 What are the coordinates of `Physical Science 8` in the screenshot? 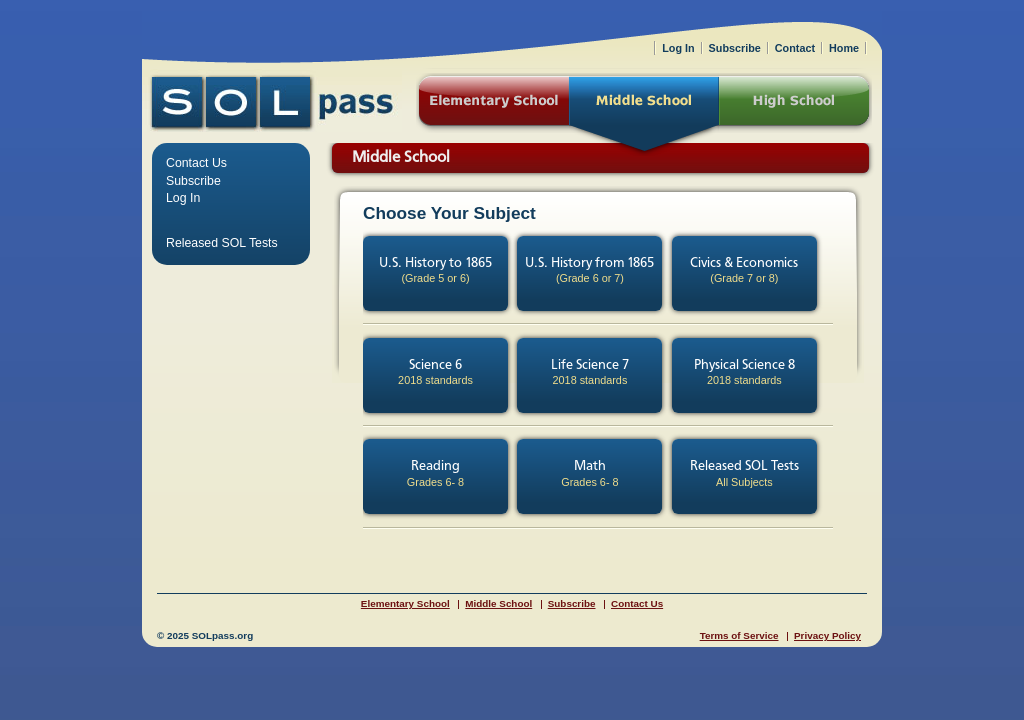 It's located at (744, 372).